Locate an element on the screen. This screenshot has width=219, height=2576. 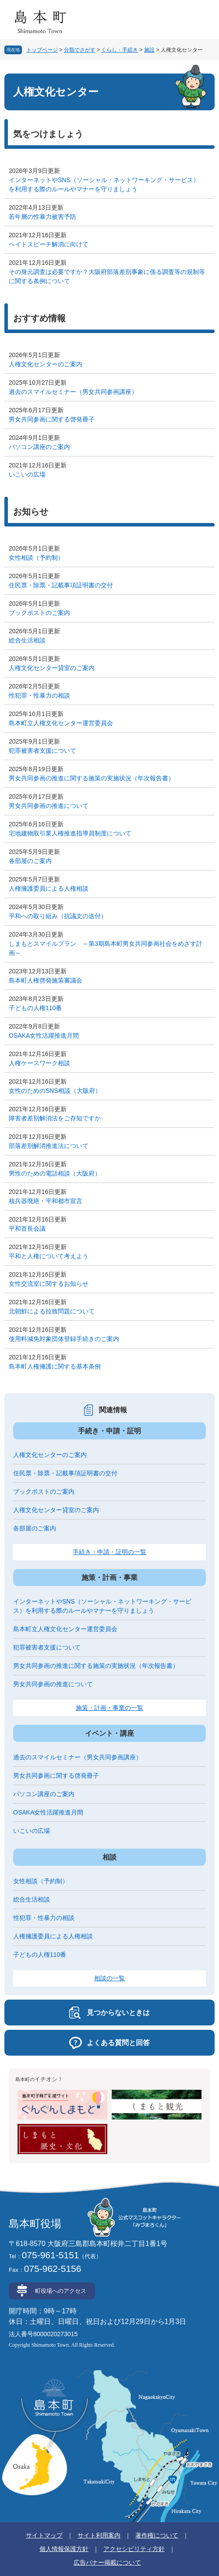
サイトマップ is located at coordinates (44, 2535).